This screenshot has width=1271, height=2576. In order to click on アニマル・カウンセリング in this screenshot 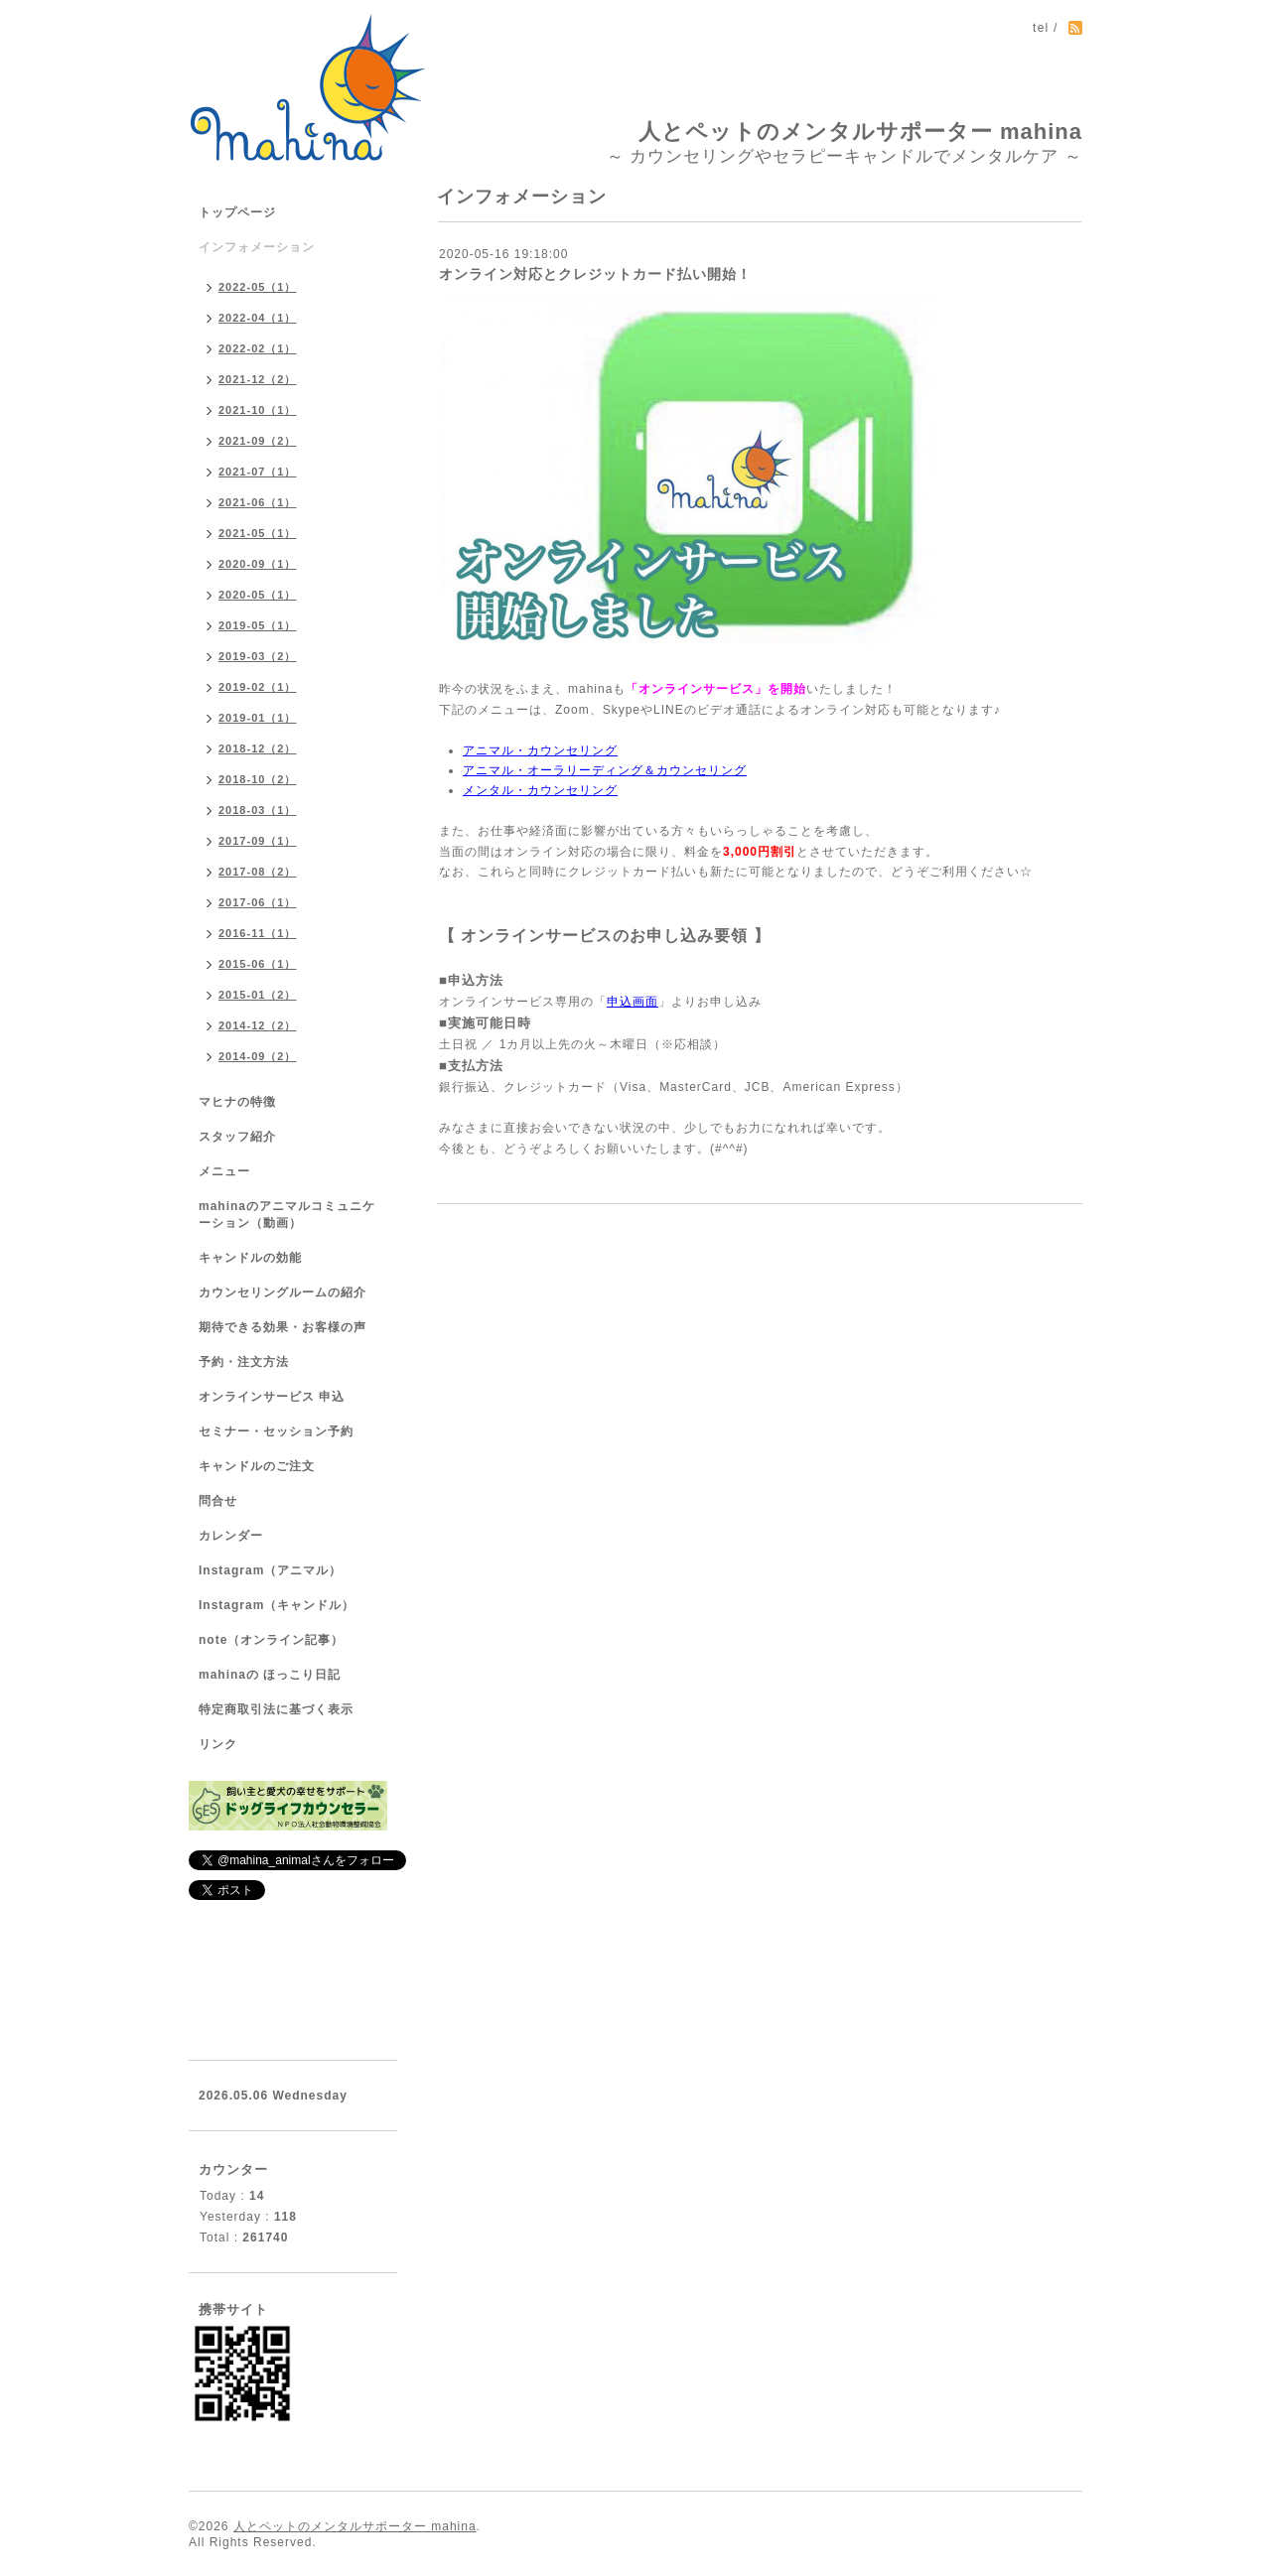, I will do `click(540, 750)`.